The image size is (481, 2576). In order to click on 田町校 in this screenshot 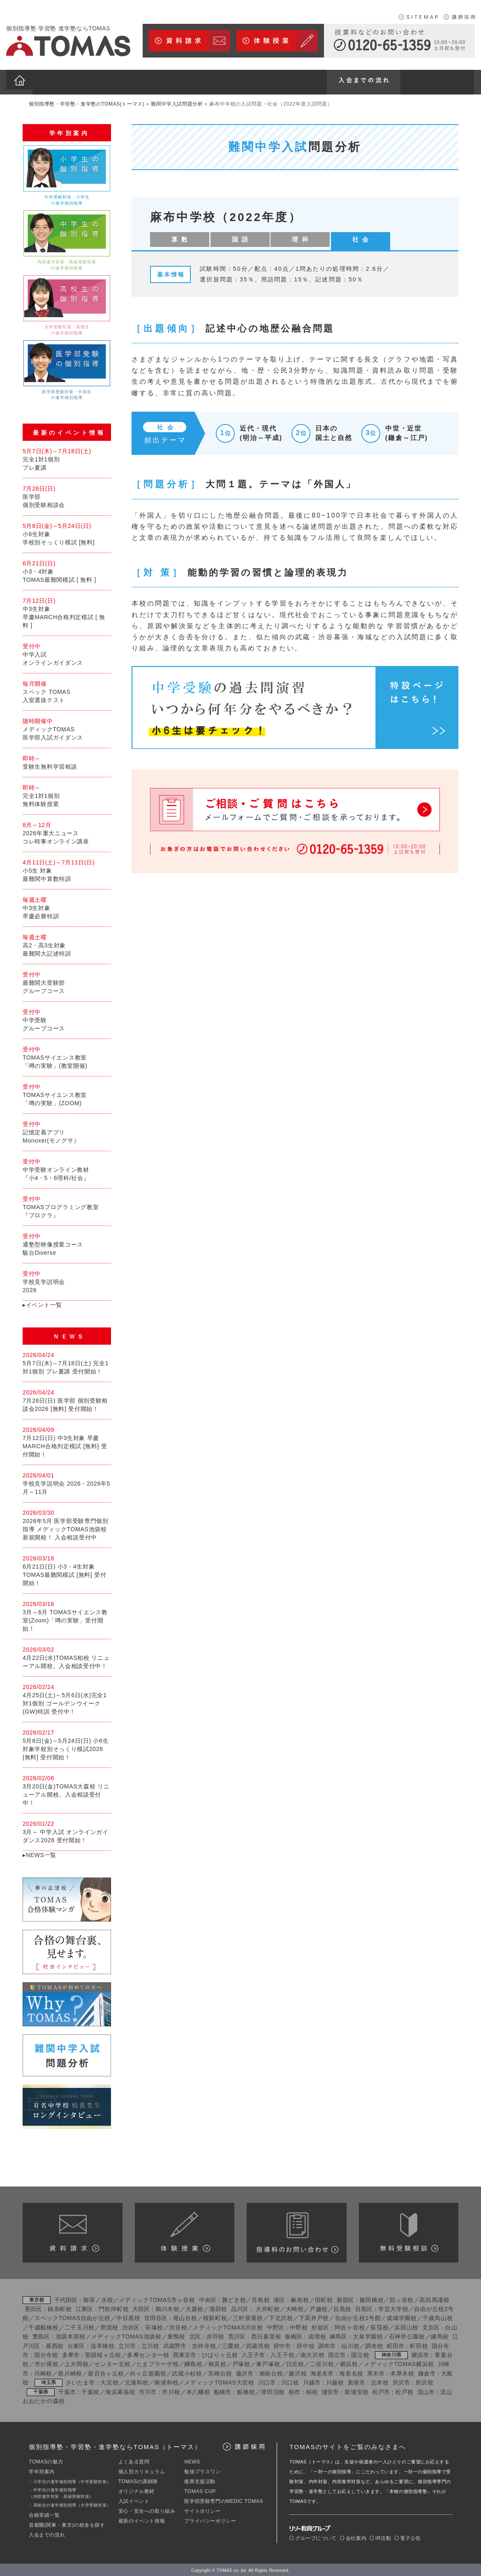, I will do `click(324, 2298)`.